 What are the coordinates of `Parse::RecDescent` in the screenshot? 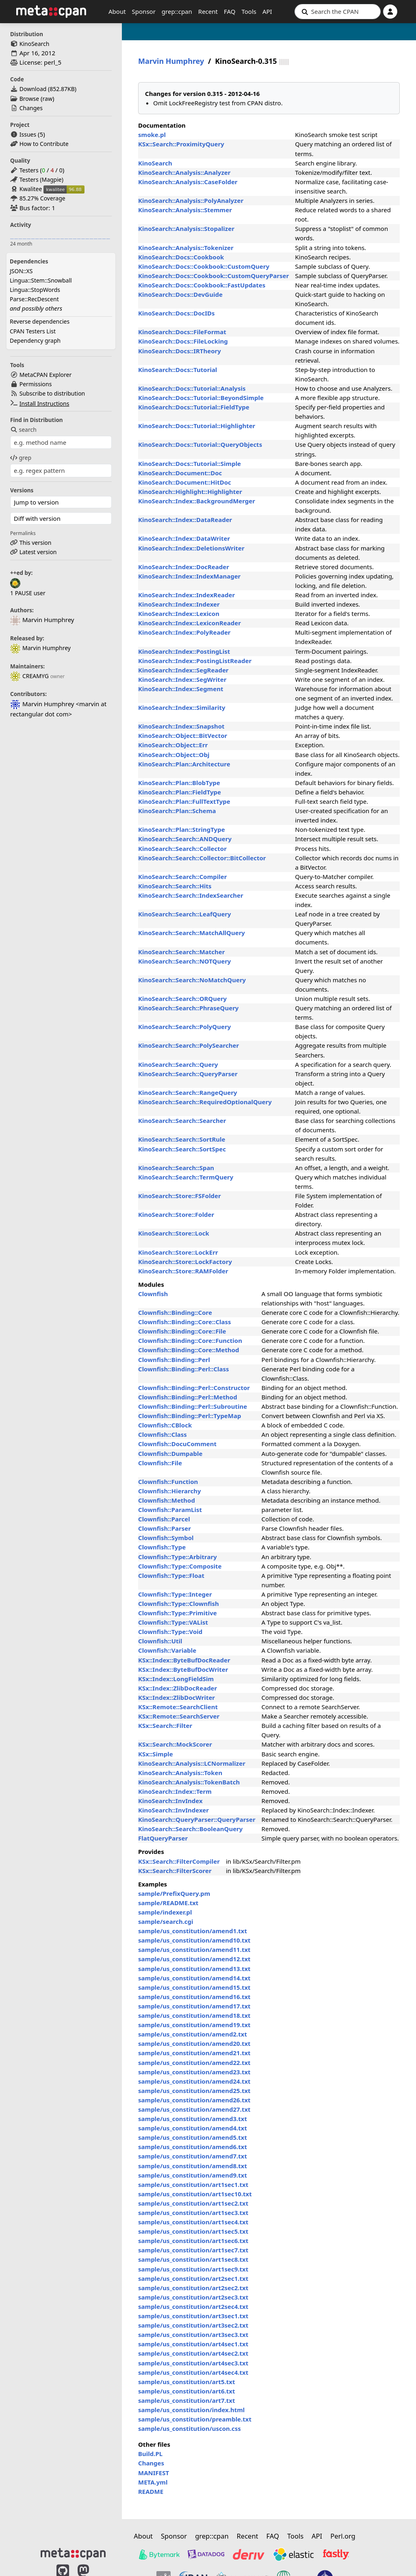 It's located at (34, 299).